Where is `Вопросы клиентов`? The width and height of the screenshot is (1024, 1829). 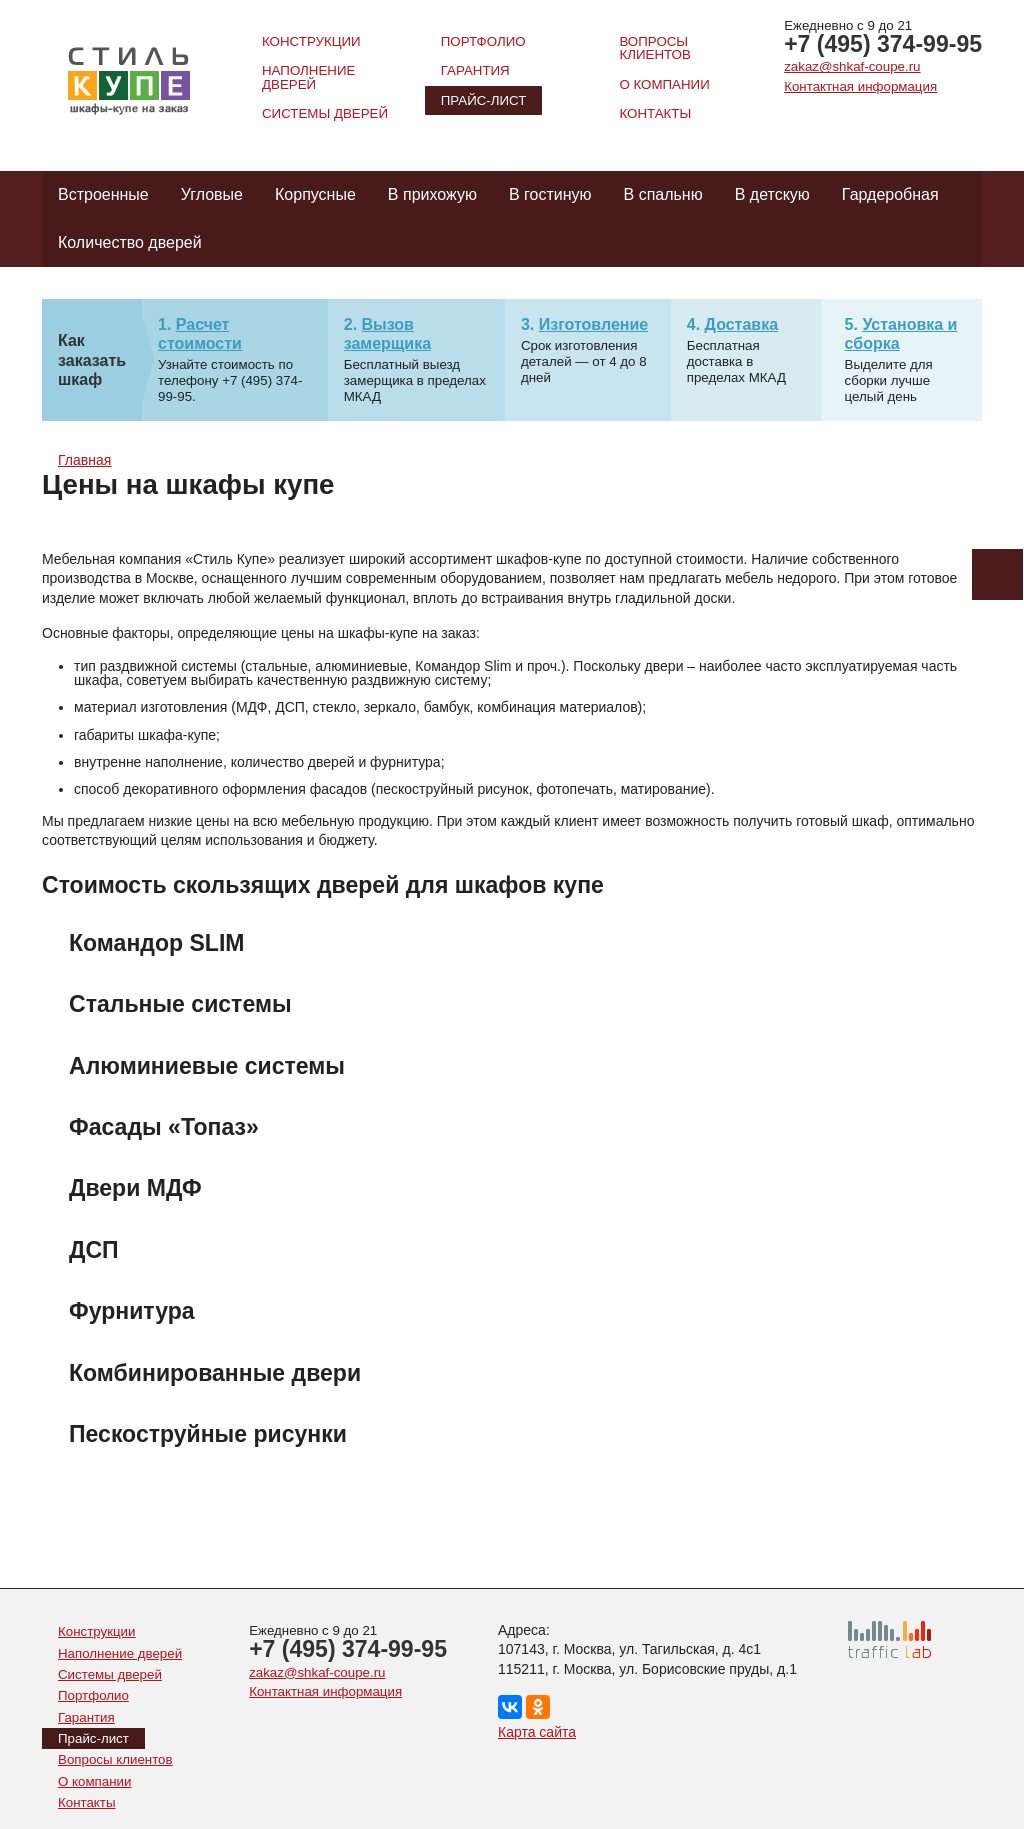
Вопросы клиентов is located at coordinates (654, 48).